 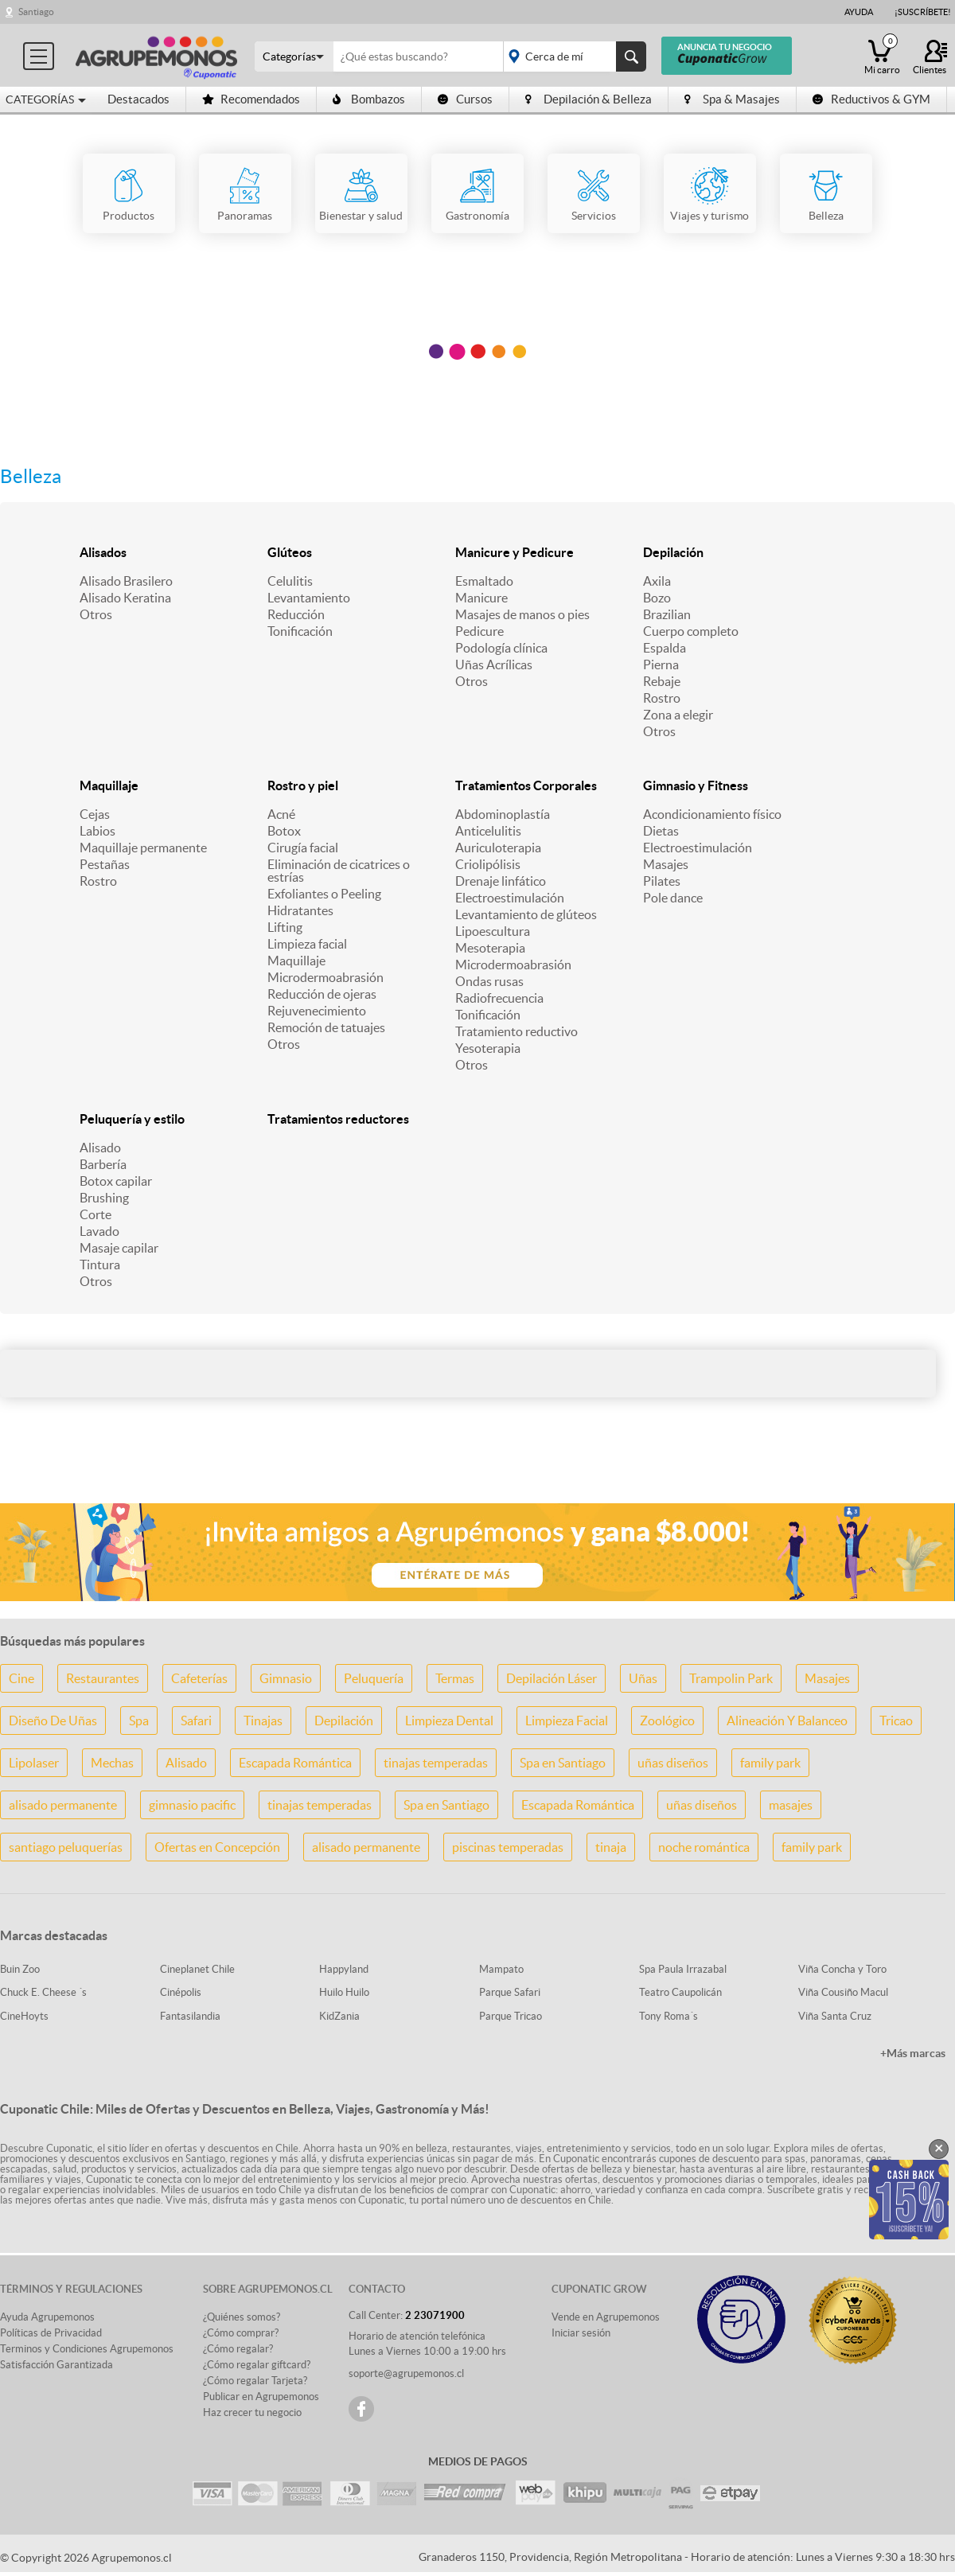 What do you see at coordinates (465, 99) in the screenshot?
I see `Cursos` at bounding box center [465, 99].